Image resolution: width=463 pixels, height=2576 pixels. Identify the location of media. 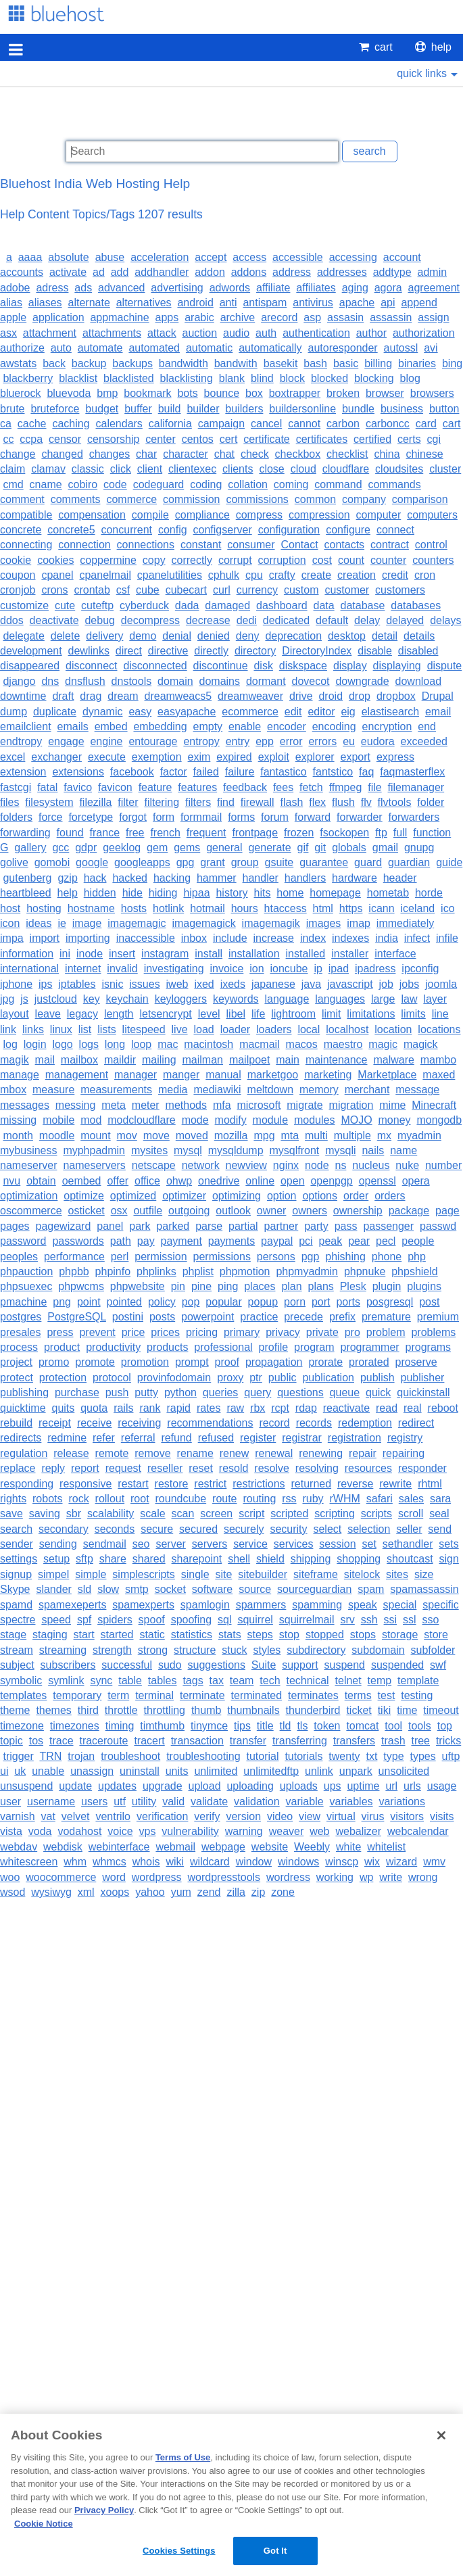
(173, 1089).